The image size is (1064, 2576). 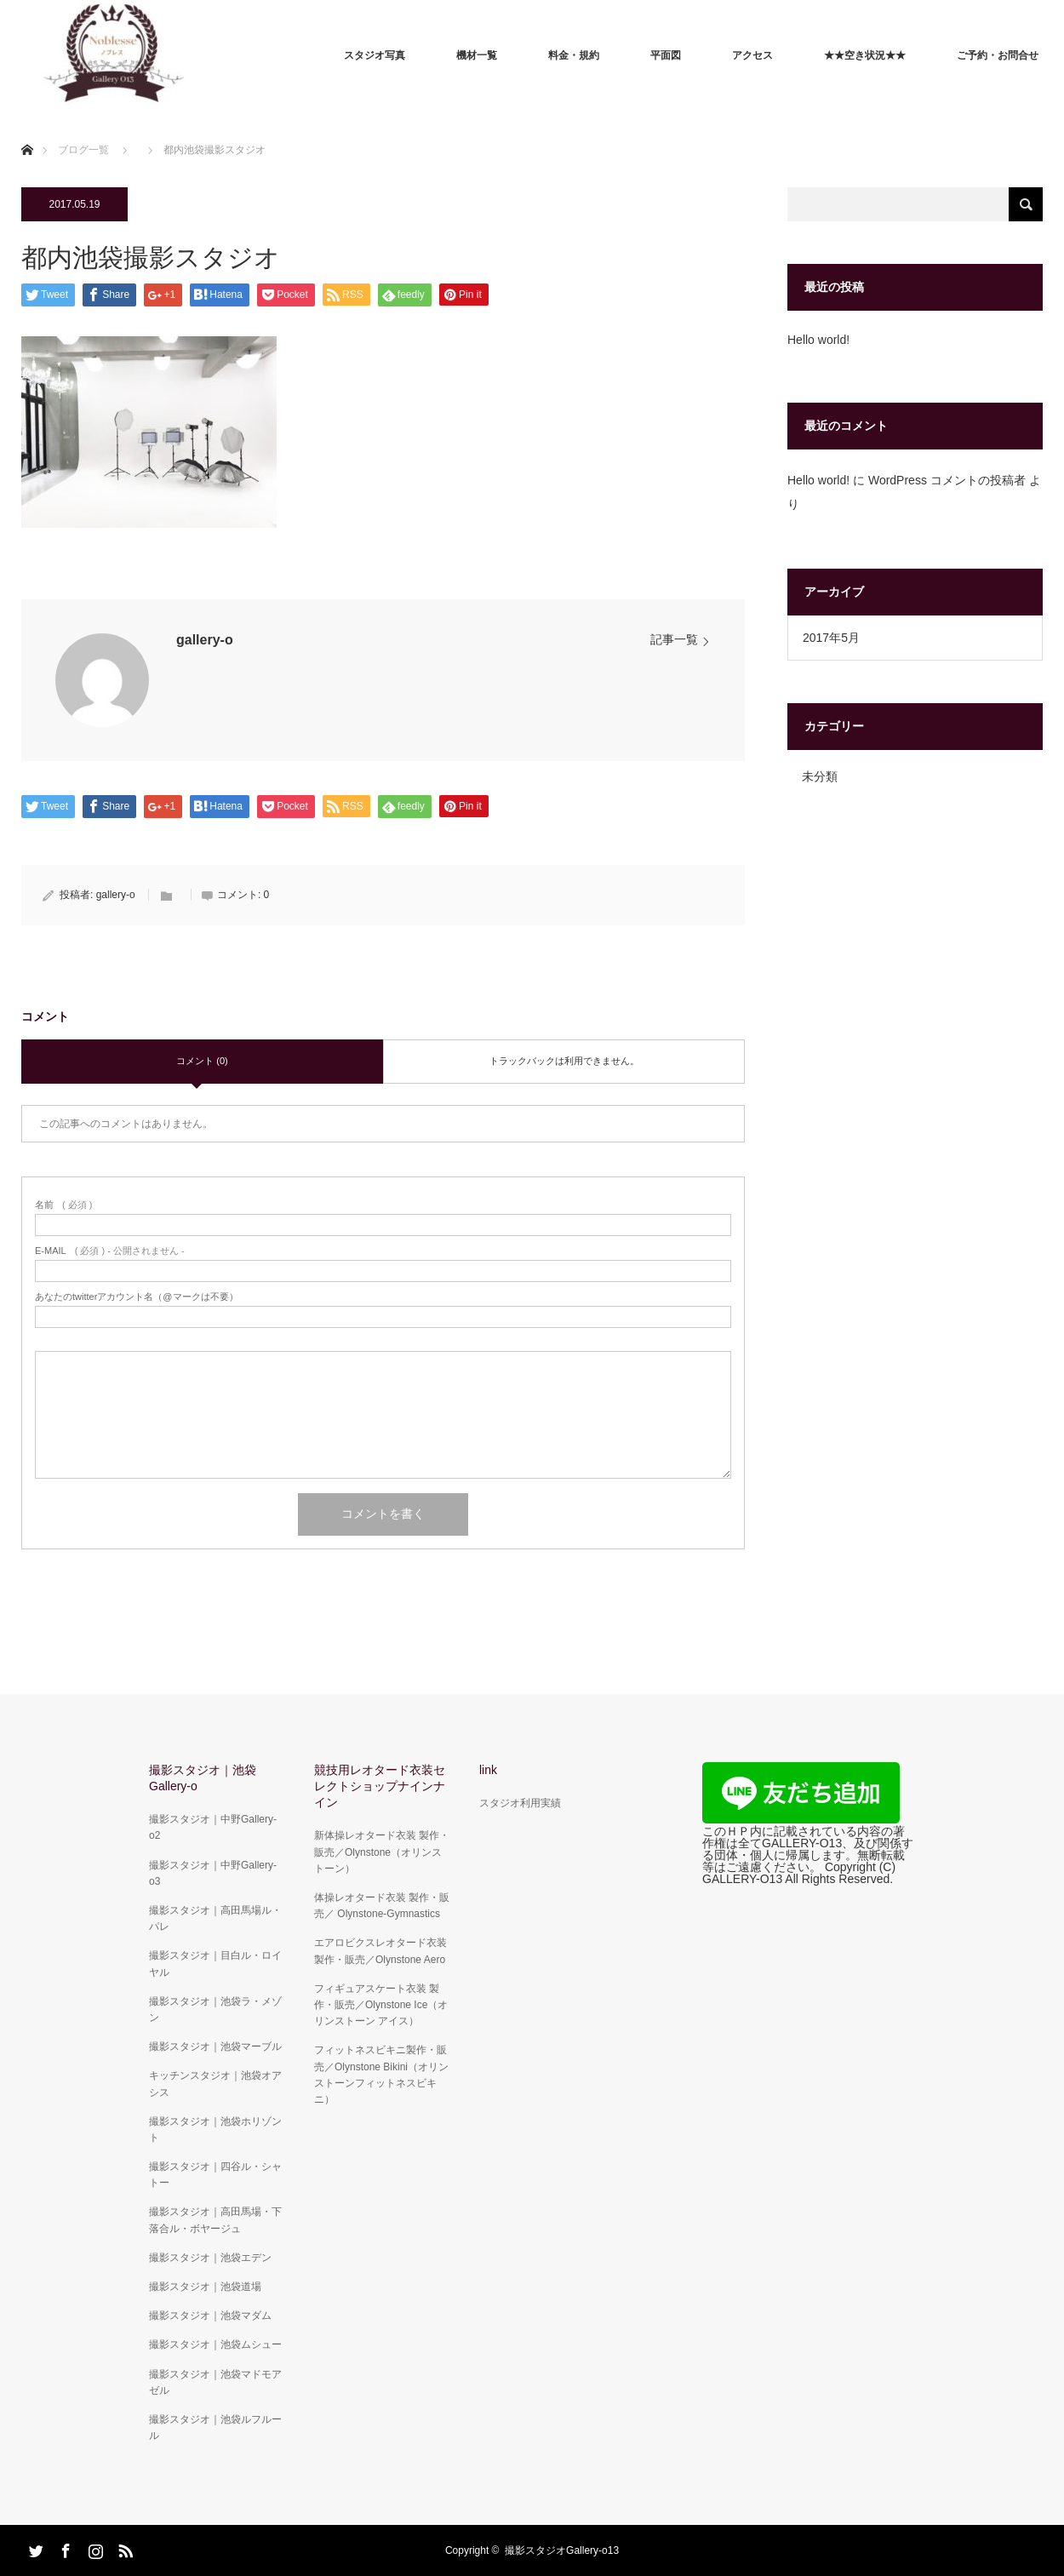 What do you see at coordinates (476, 55) in the screenshot?
I see `機材一覧` at bounding box center [476, 55].